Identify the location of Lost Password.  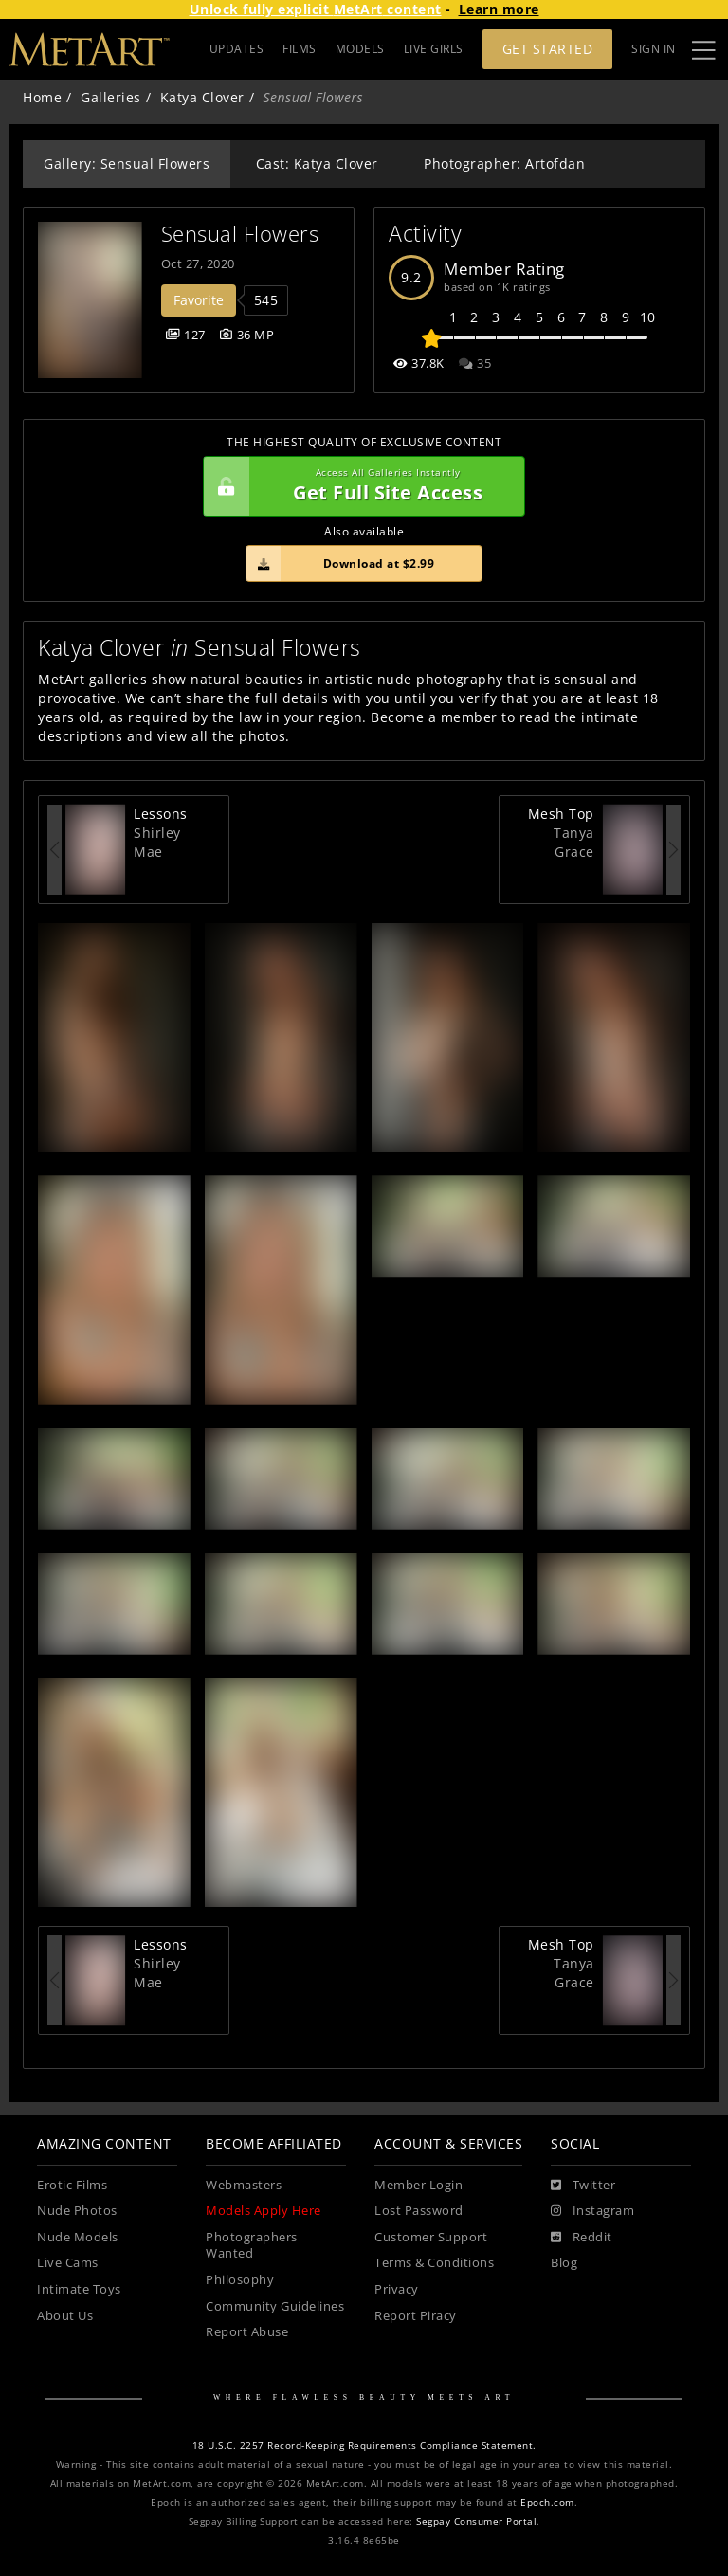
(419, 2211).